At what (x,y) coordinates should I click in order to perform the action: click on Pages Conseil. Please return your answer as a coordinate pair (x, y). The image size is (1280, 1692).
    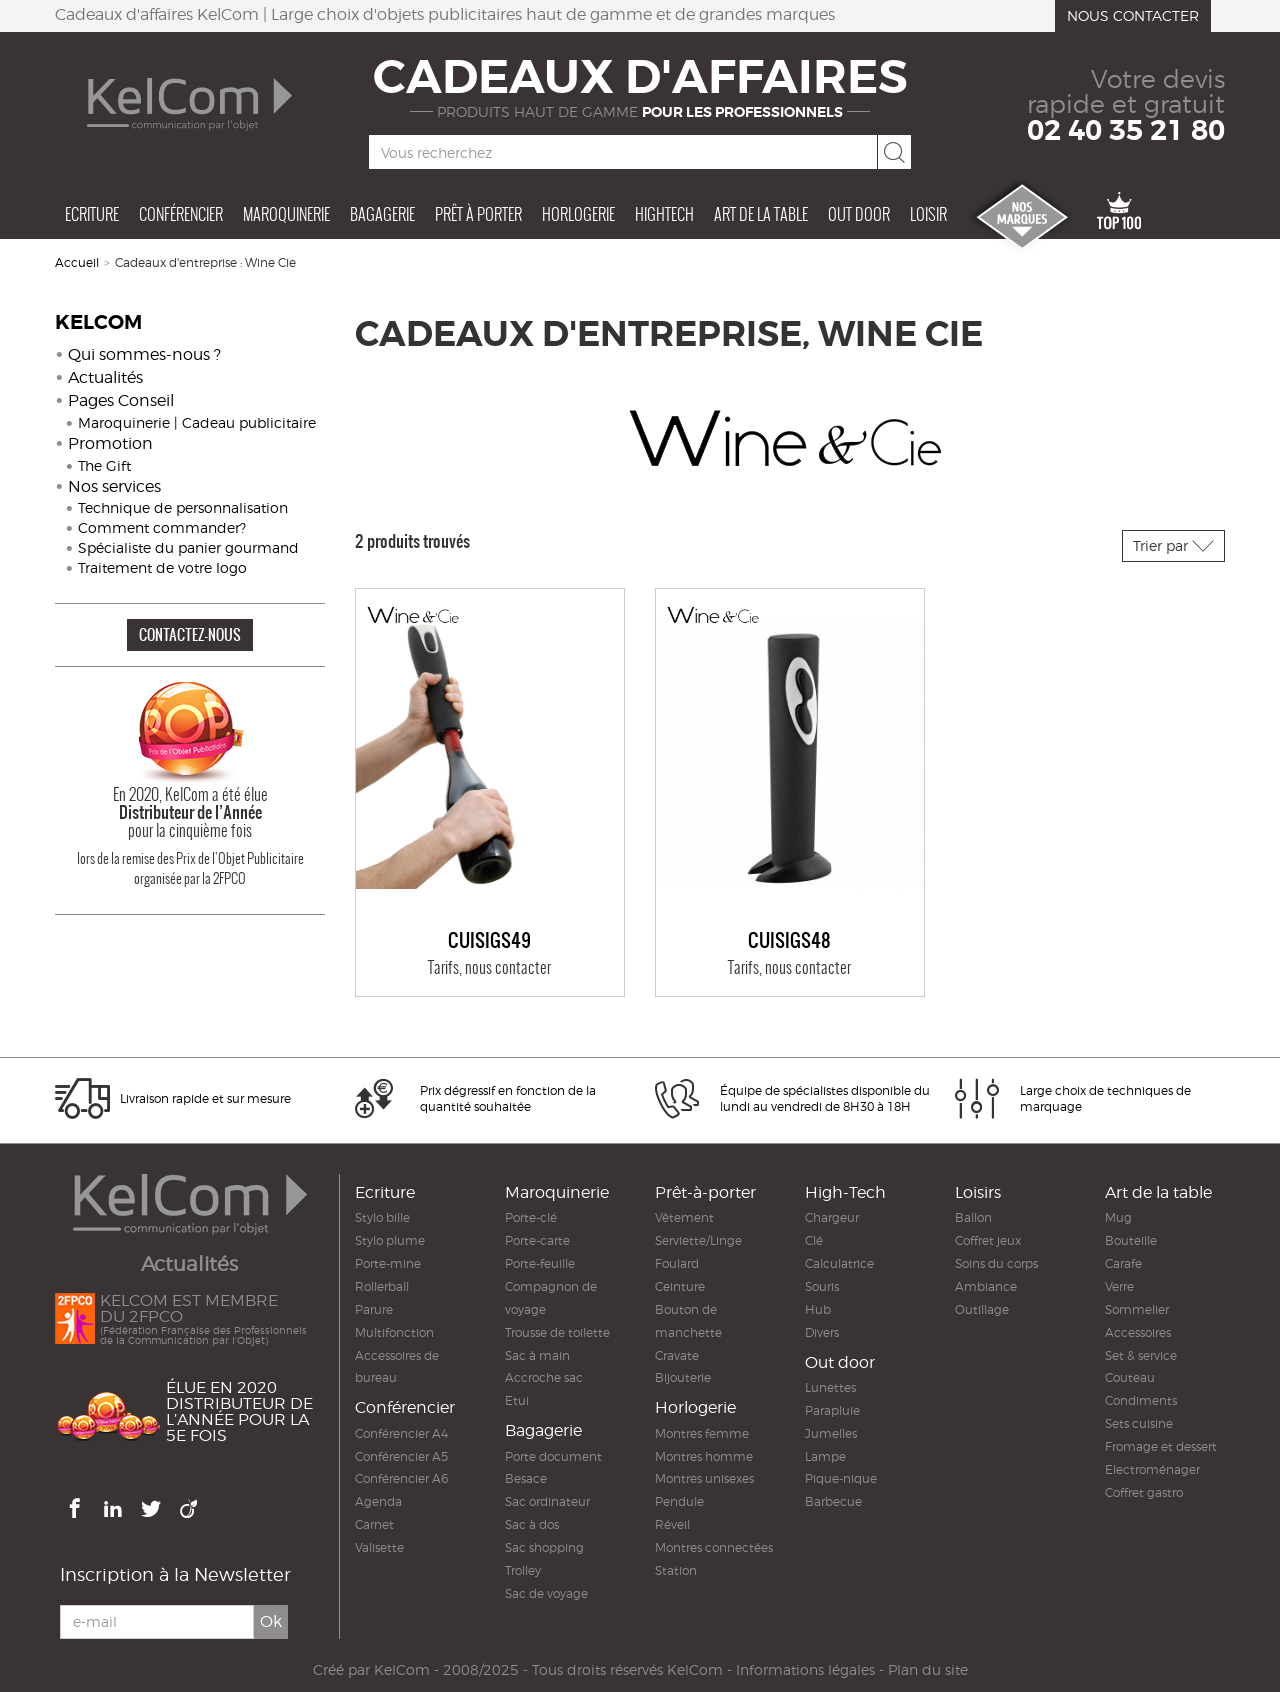
    Looking at the image, I should click on (121, 400).